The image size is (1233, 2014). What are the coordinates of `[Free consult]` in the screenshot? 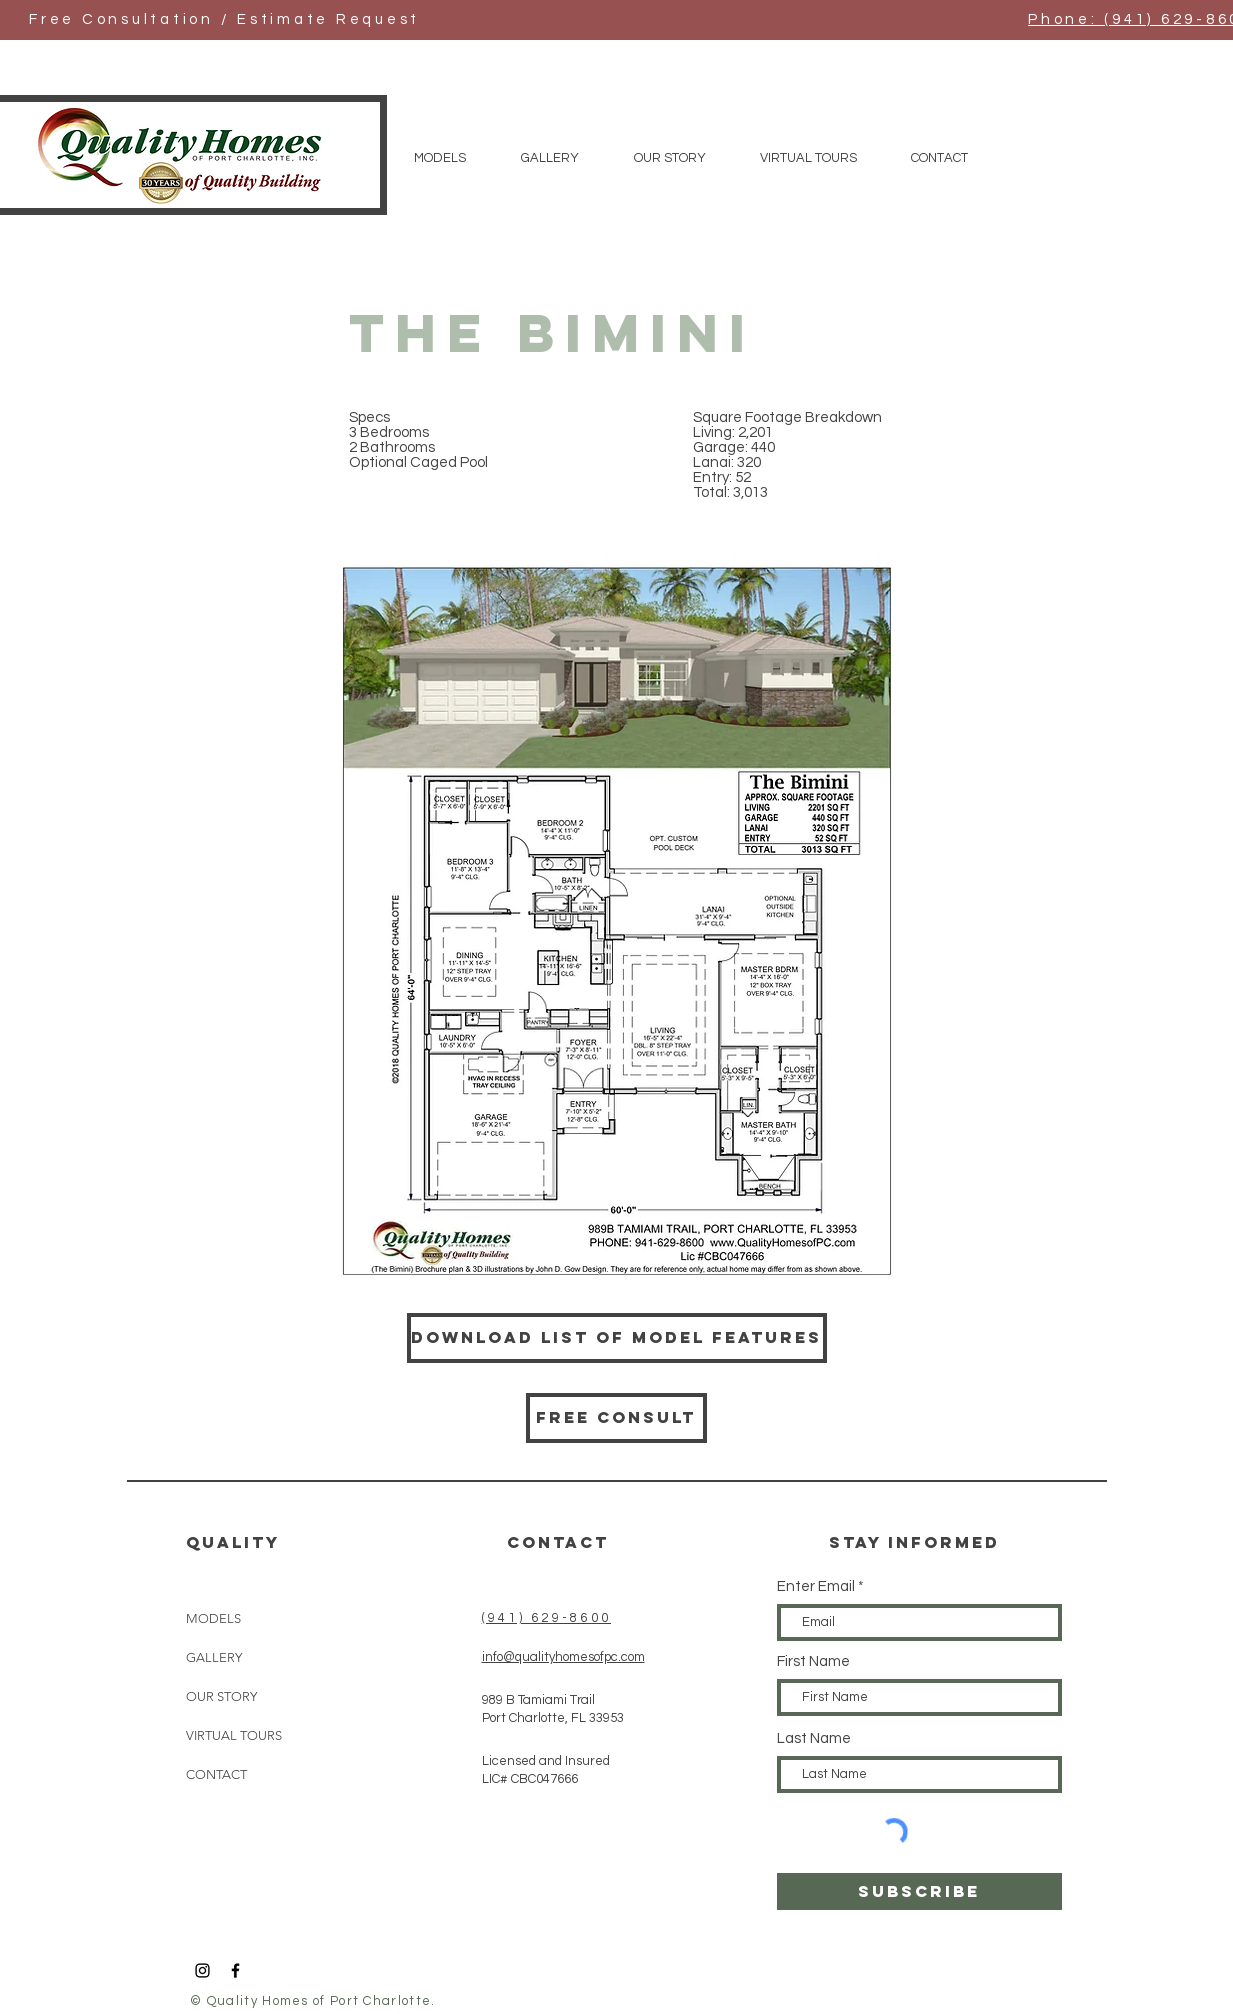 It's located at (616, 1418).